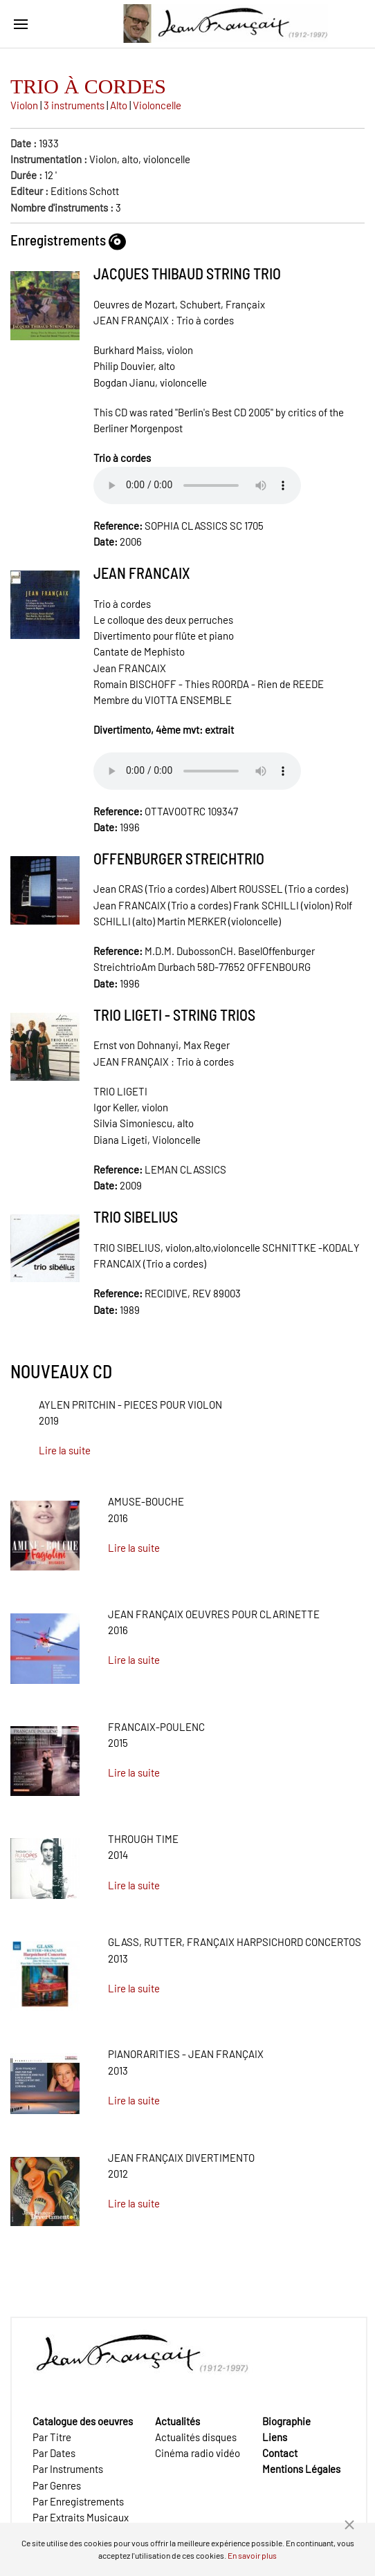 The width and height of the screenshot is (375, 2576). Describe the element at coordinates (197, 2453) in the screenshot. I see `Cinéma radio vidéo` at that location.